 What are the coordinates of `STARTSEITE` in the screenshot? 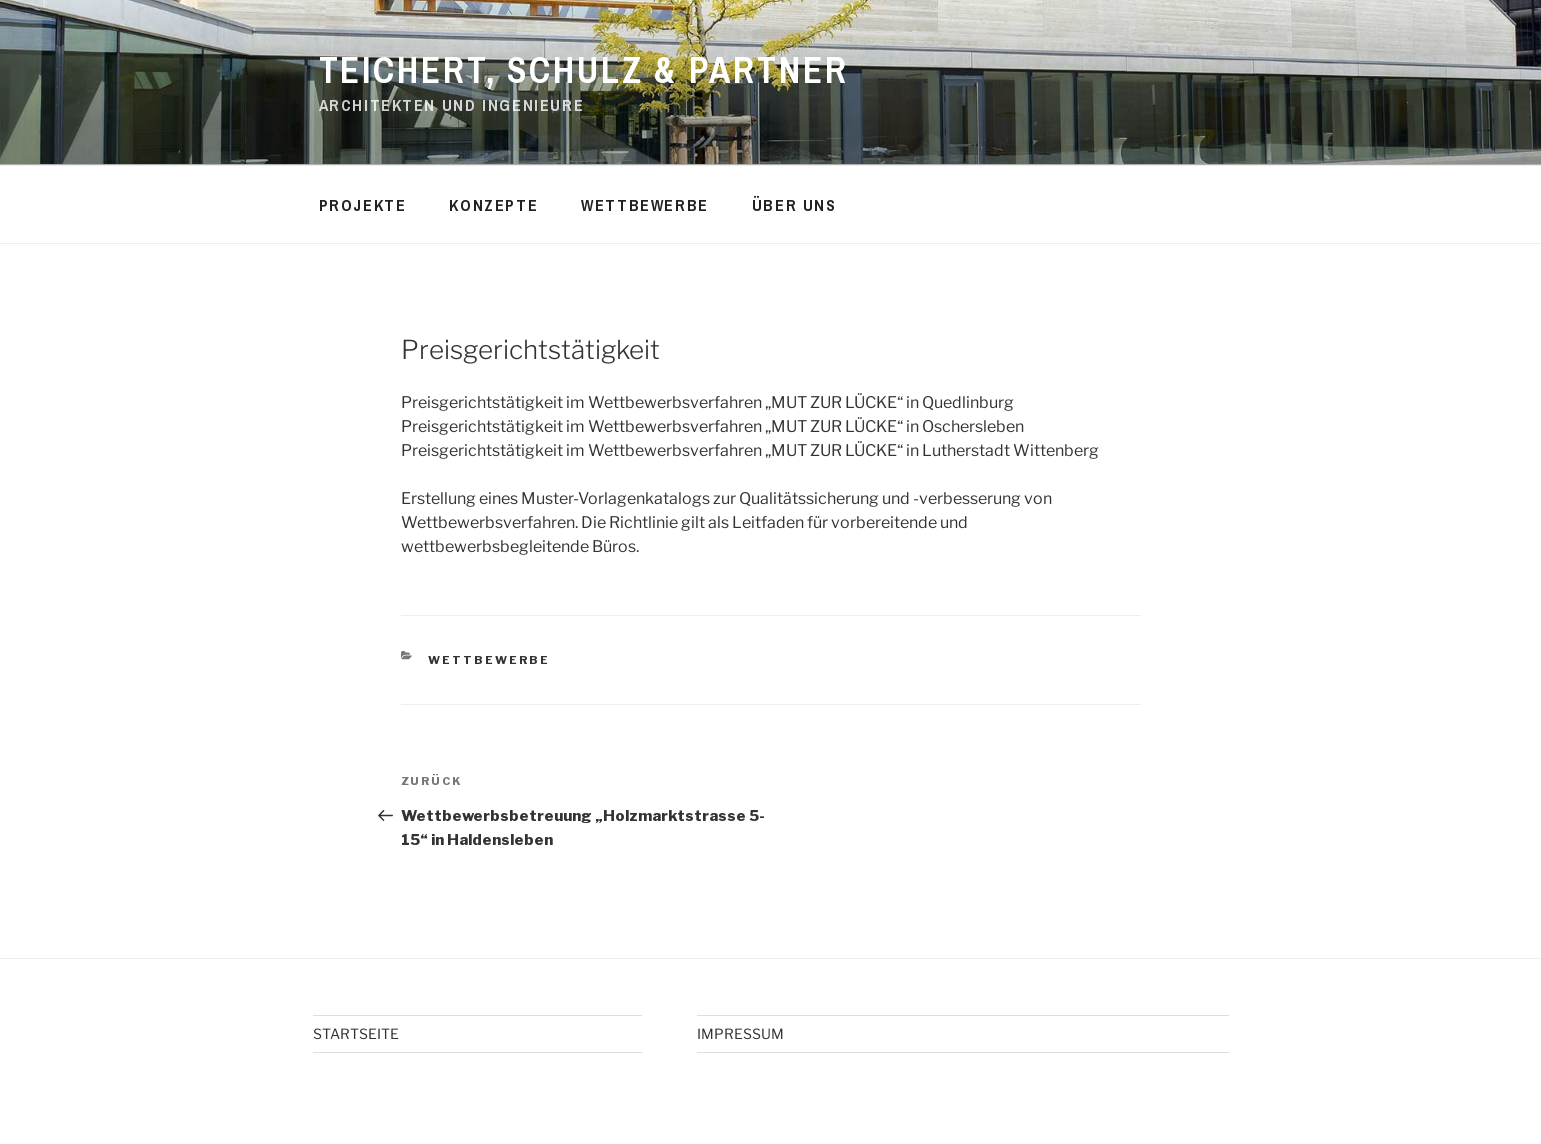 It's located at (356, 1033).